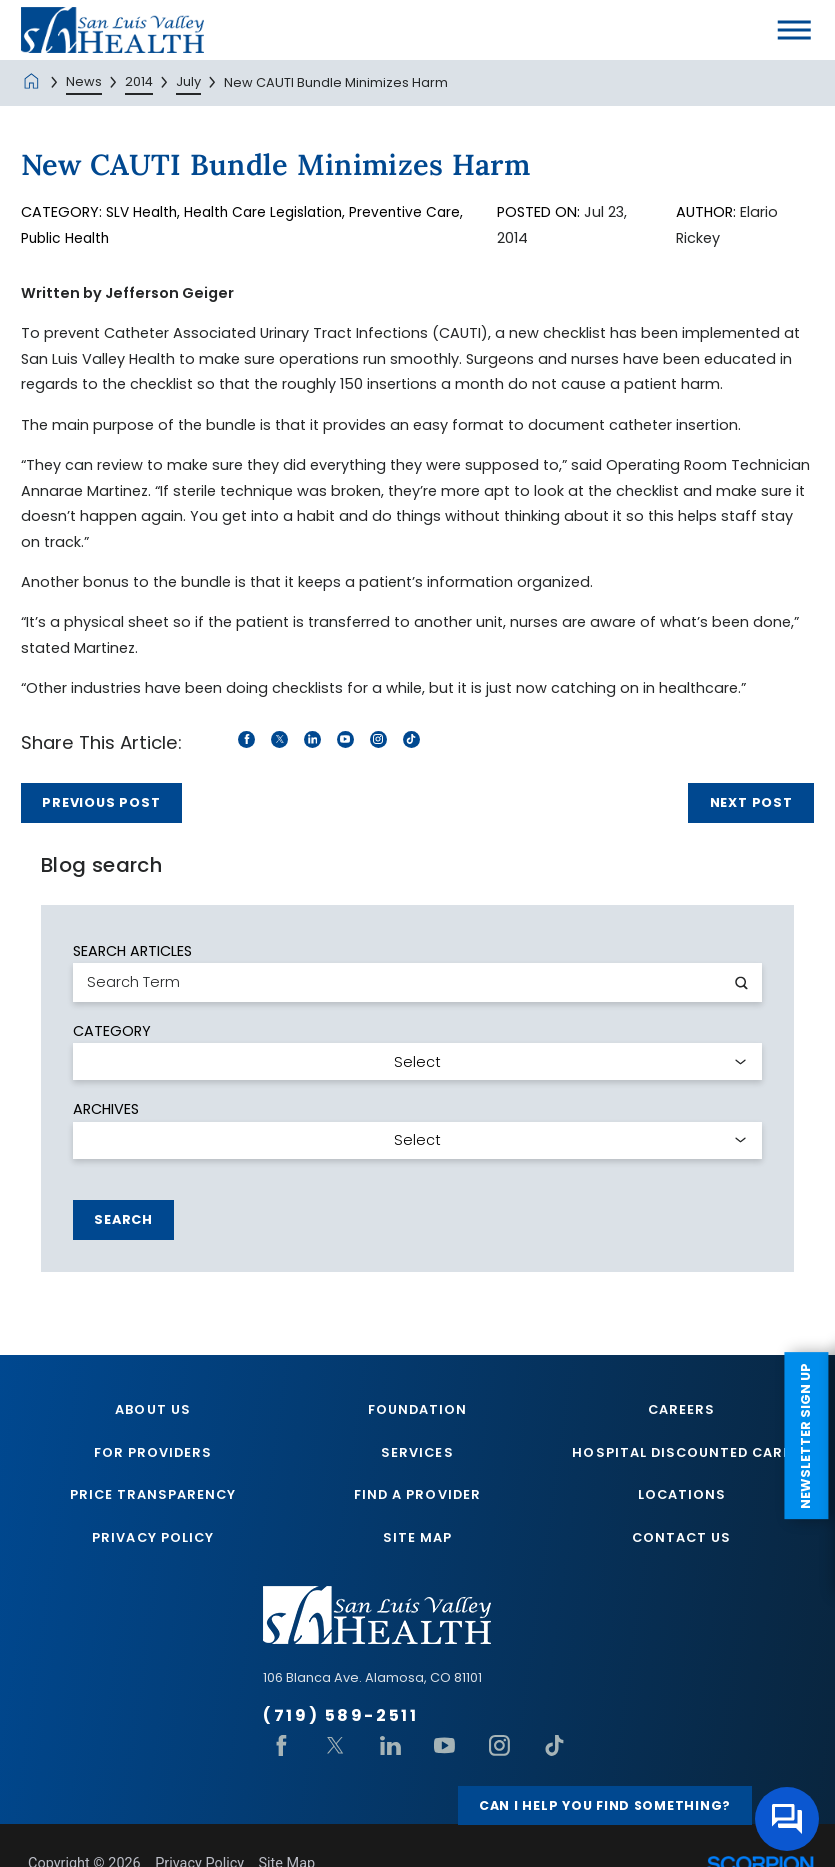 The image size is (835, 1867). What do you see at coordinates (106, 1108) in the screenshot?
I see `Archives` at bounding box center [106, 1108].